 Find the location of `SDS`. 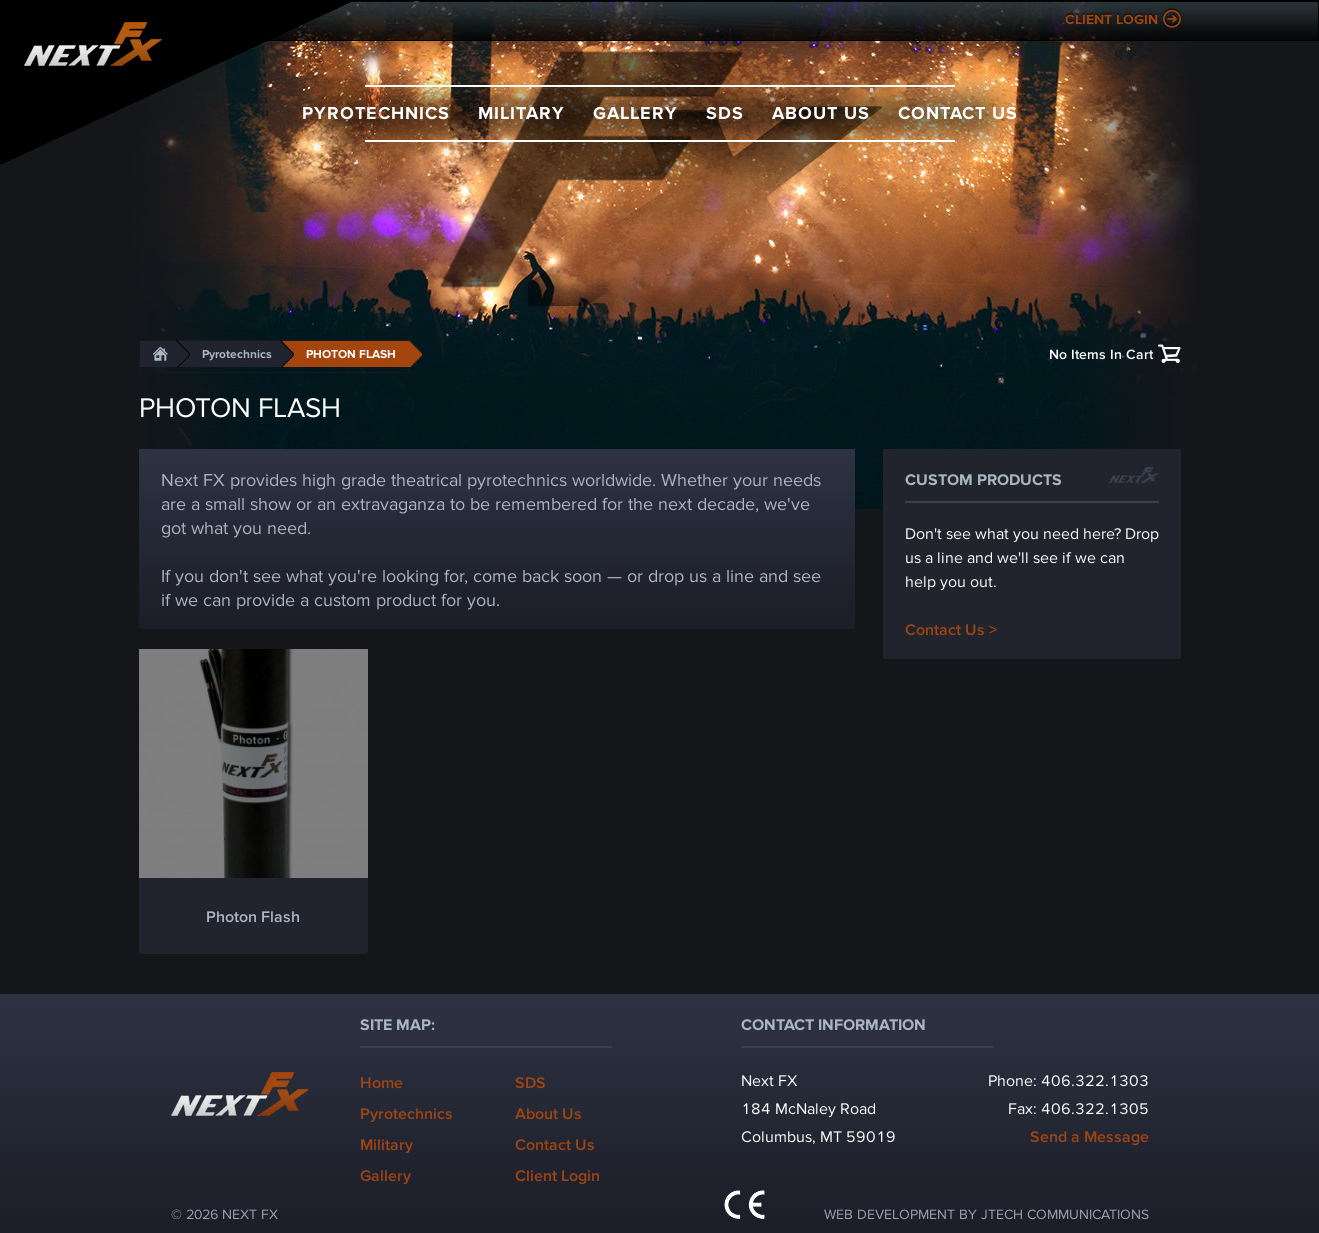

SDS is located at coordinates (725, 112).